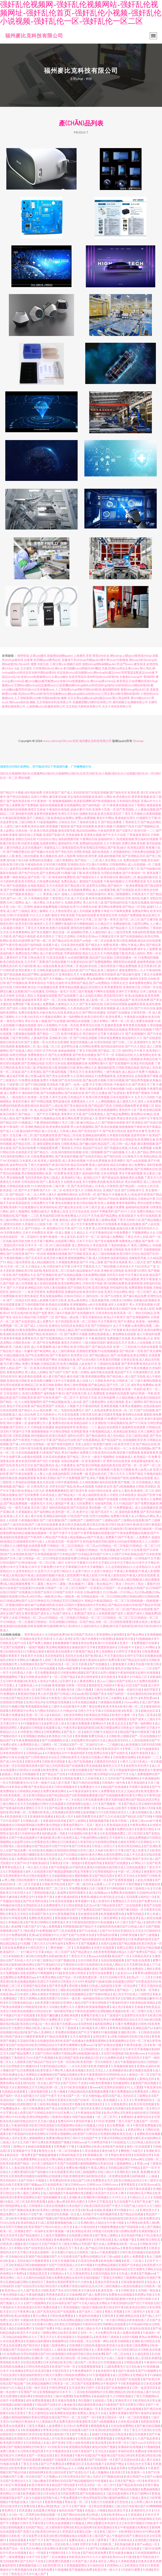 This screenshot has height=2576, width=162. Describe the element at coordinates (54, 2095) in the screenshot. I see `国产午夜不卡片免` at that location.